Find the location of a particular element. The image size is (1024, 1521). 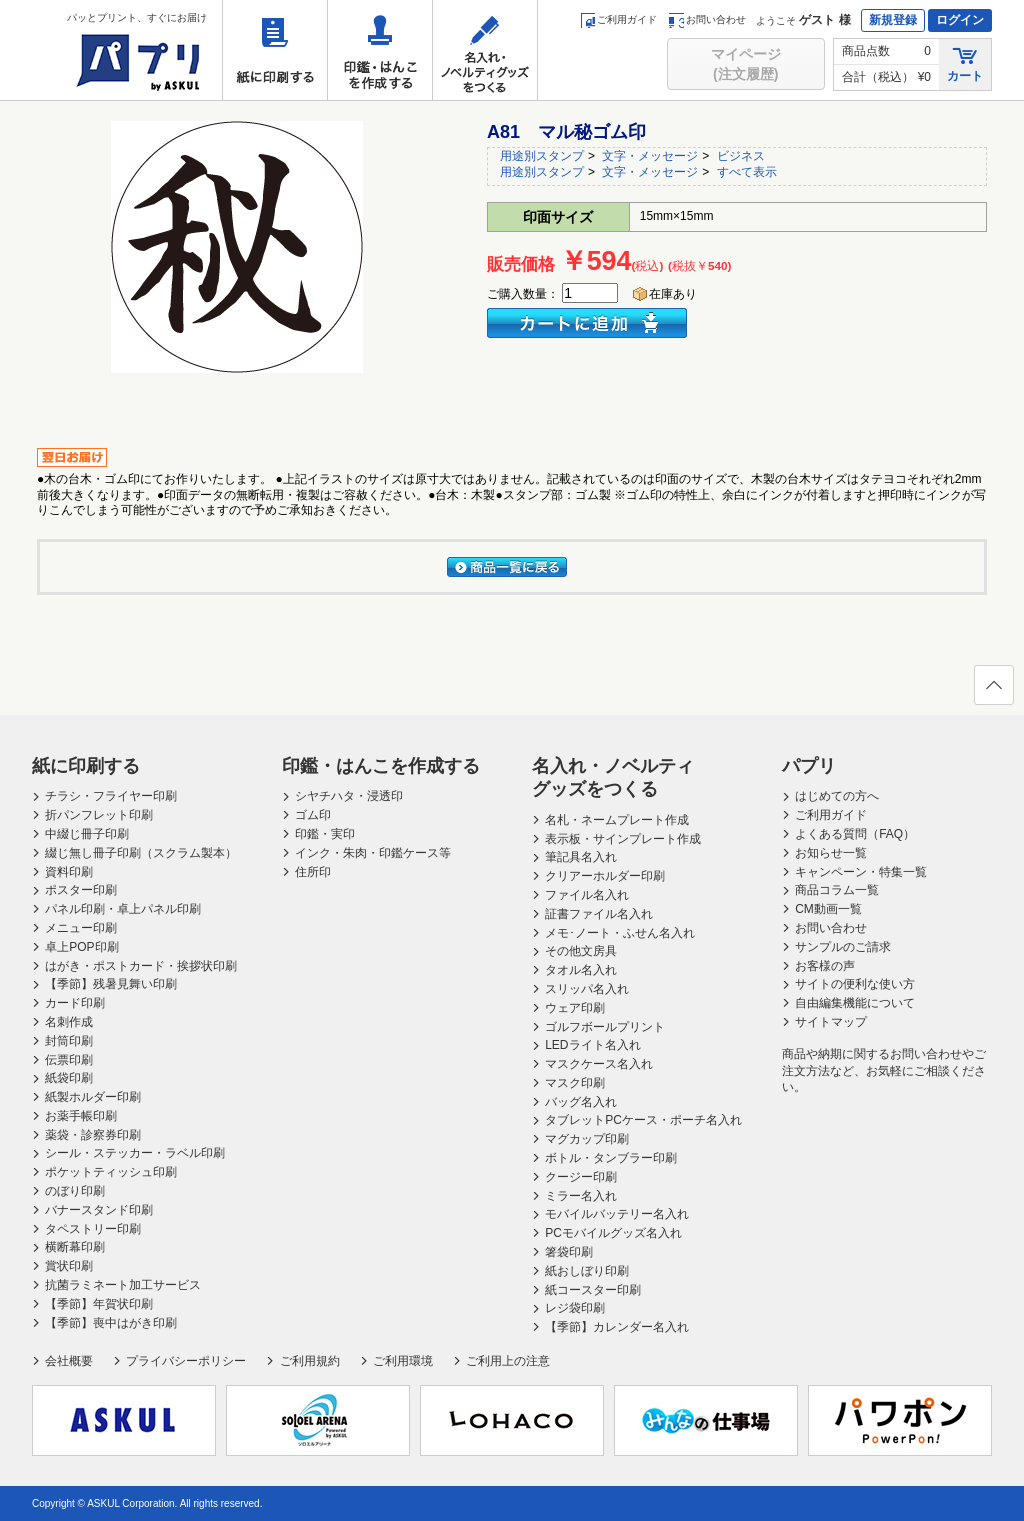

名入れ・ノベルティグッズをつくる is located at coordinates (485, 50).